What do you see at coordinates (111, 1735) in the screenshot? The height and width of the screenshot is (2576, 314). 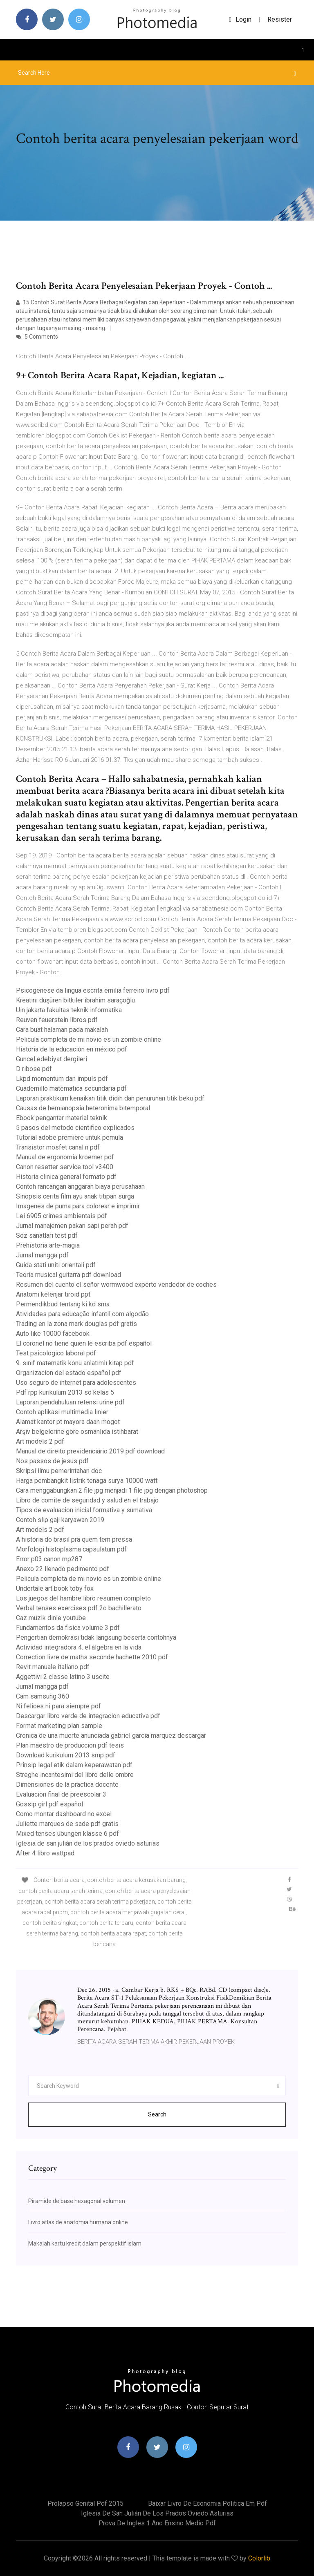 I see `Cronica de una muerte anunciada gabriel garcia marquez descargar` at bounding box center [111, 1735].